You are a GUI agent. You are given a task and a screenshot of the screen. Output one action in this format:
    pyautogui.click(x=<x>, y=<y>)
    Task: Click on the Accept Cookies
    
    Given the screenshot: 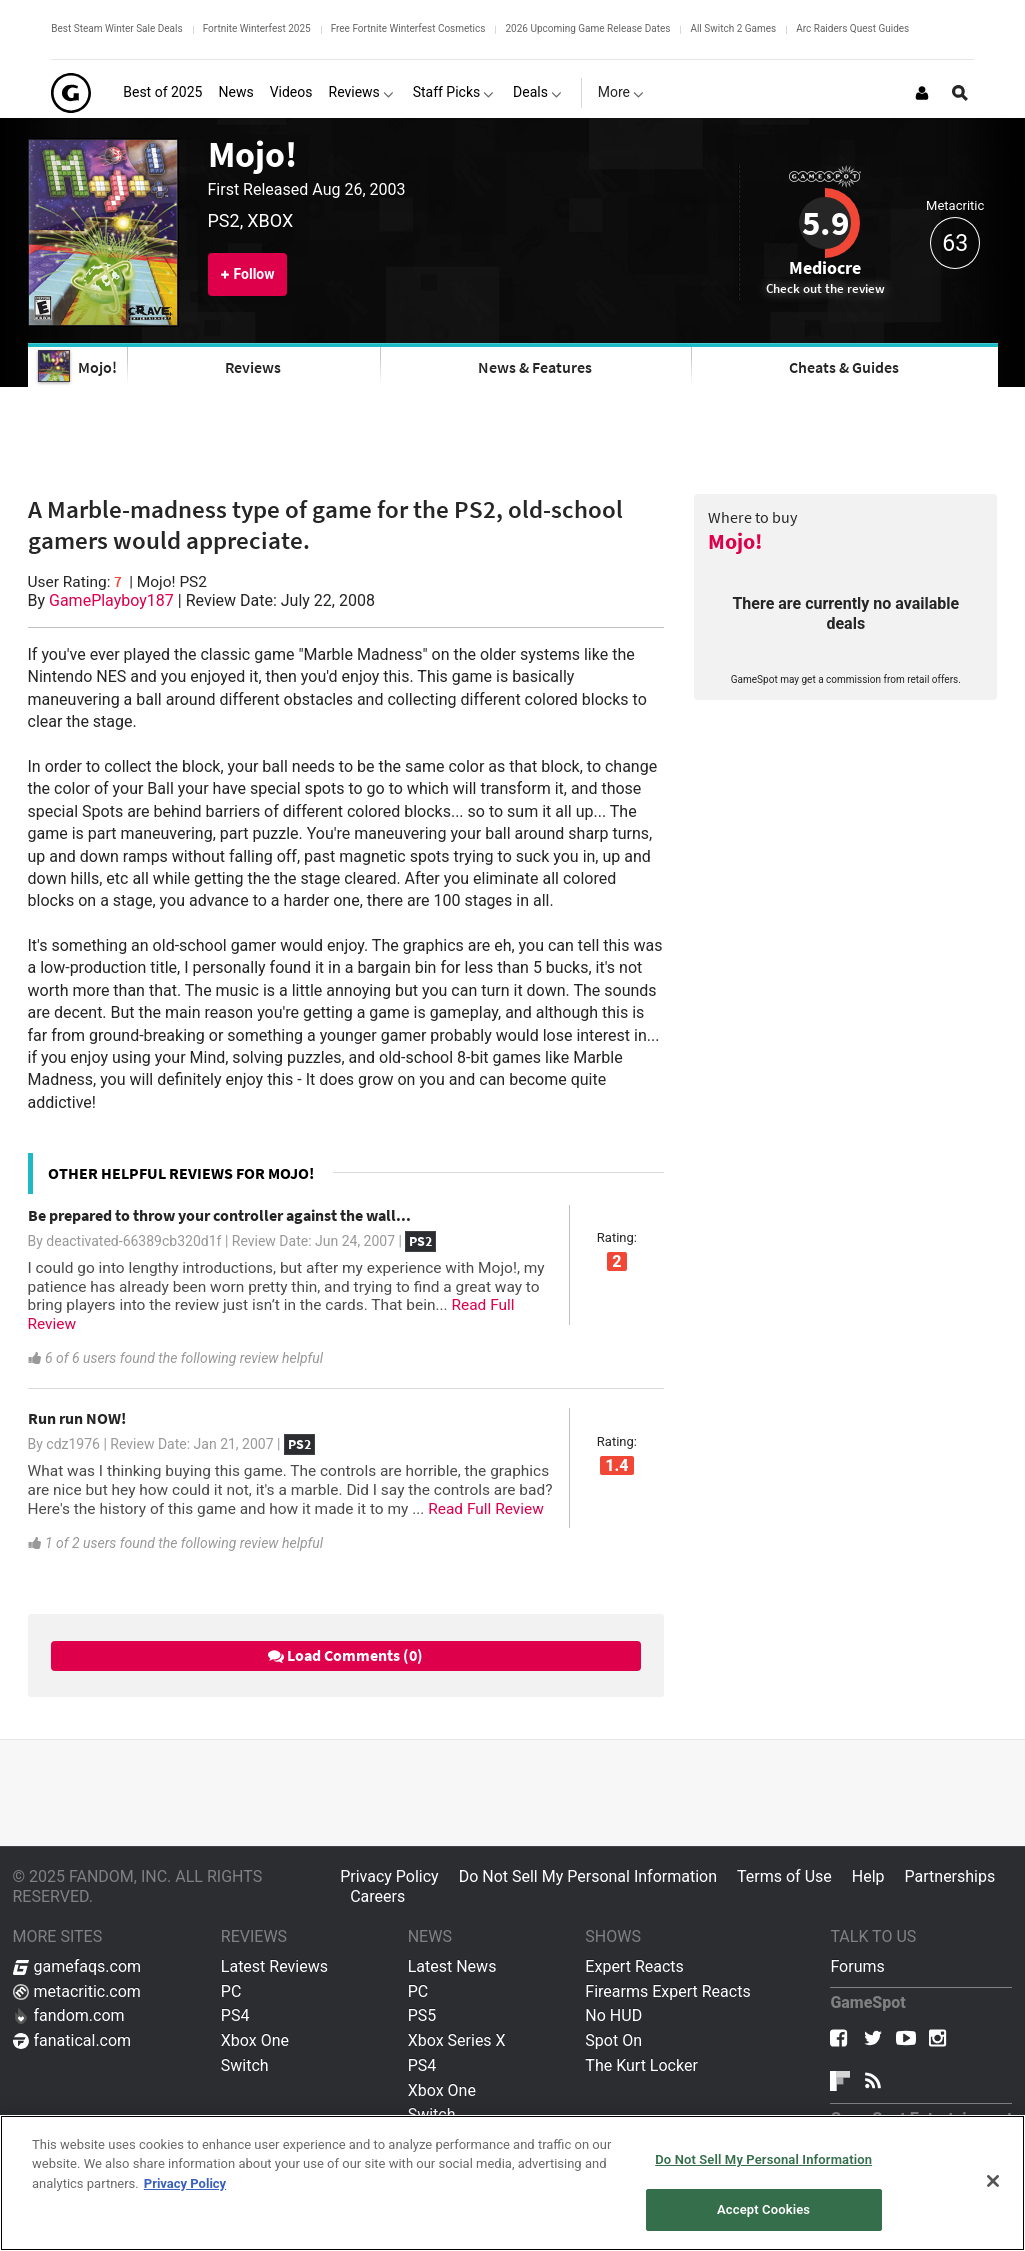 What is the action you would take?
    pyautogui.click(x=763, y=2209)
    